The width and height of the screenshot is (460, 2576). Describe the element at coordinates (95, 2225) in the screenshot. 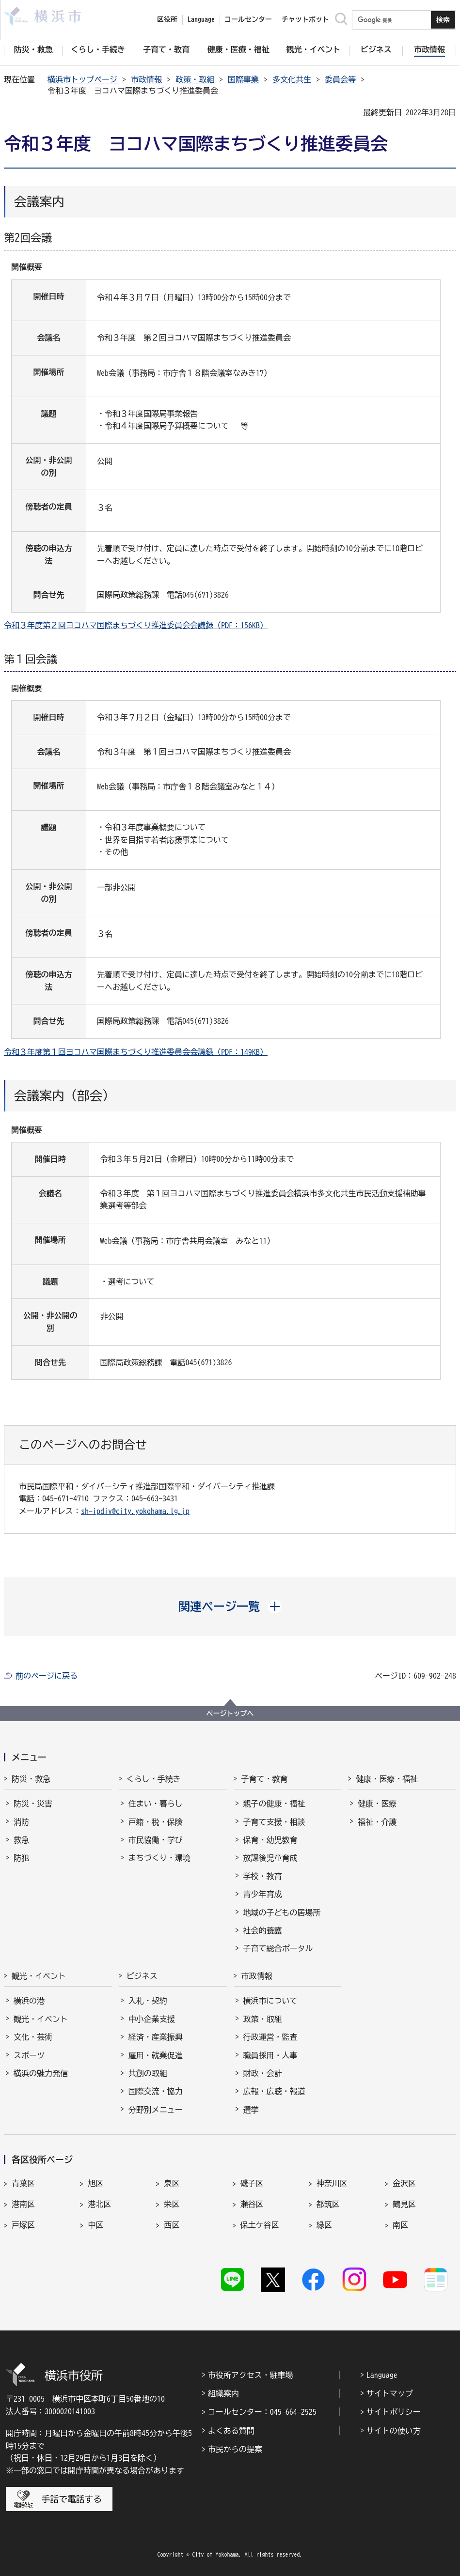

I see `中区` at that location.